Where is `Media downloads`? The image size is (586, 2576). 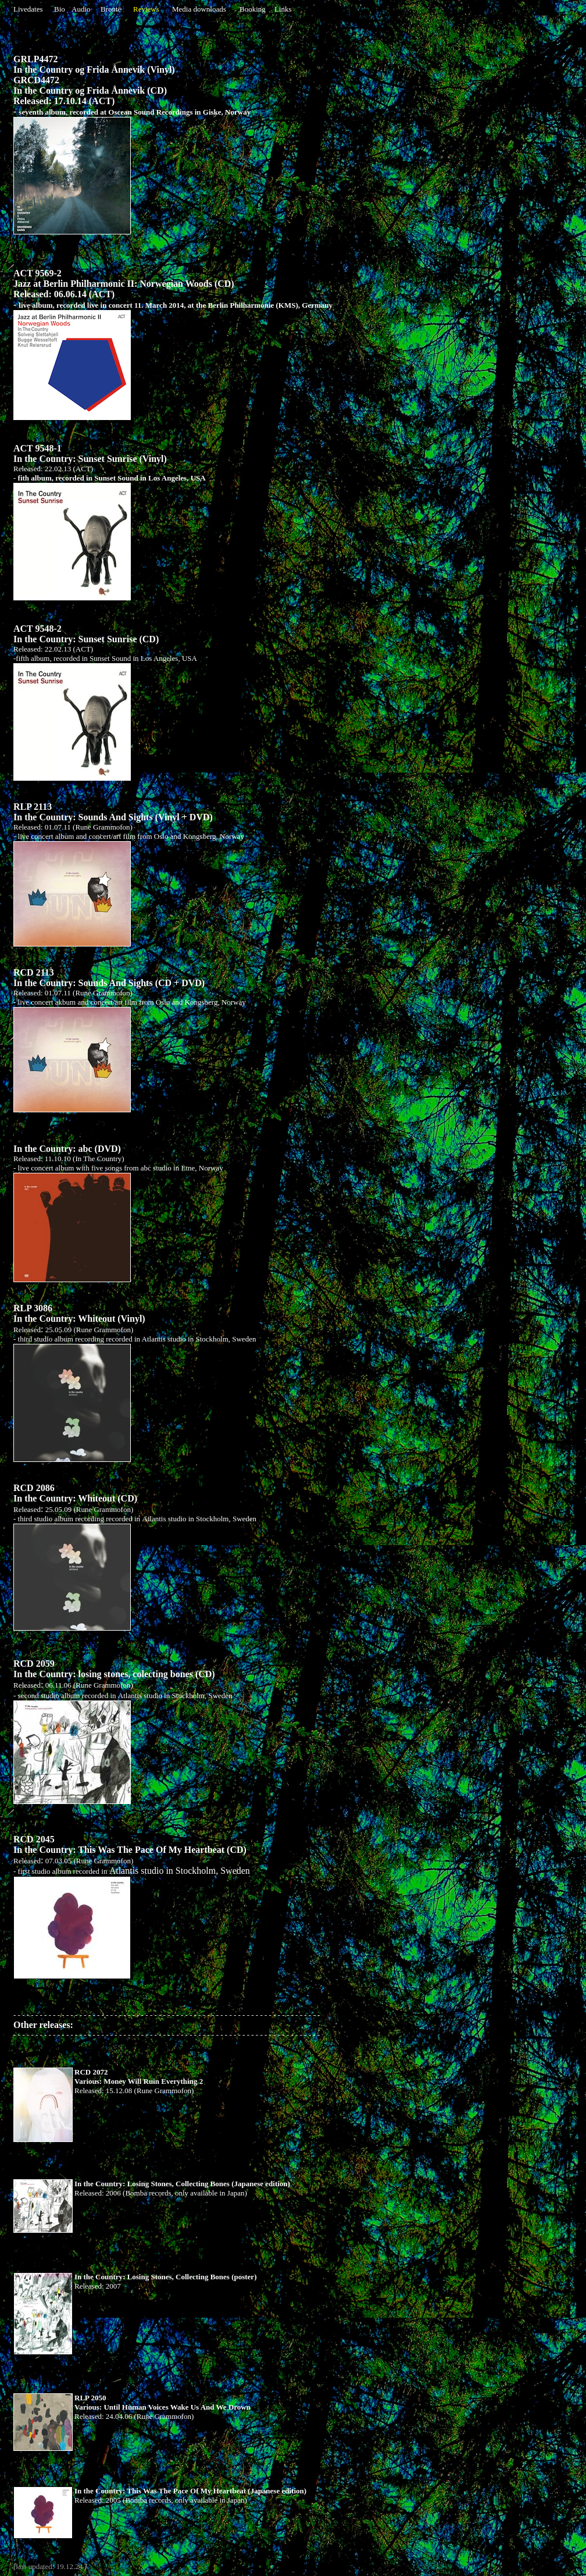 Media downloads is located at coordinates (199, 9).